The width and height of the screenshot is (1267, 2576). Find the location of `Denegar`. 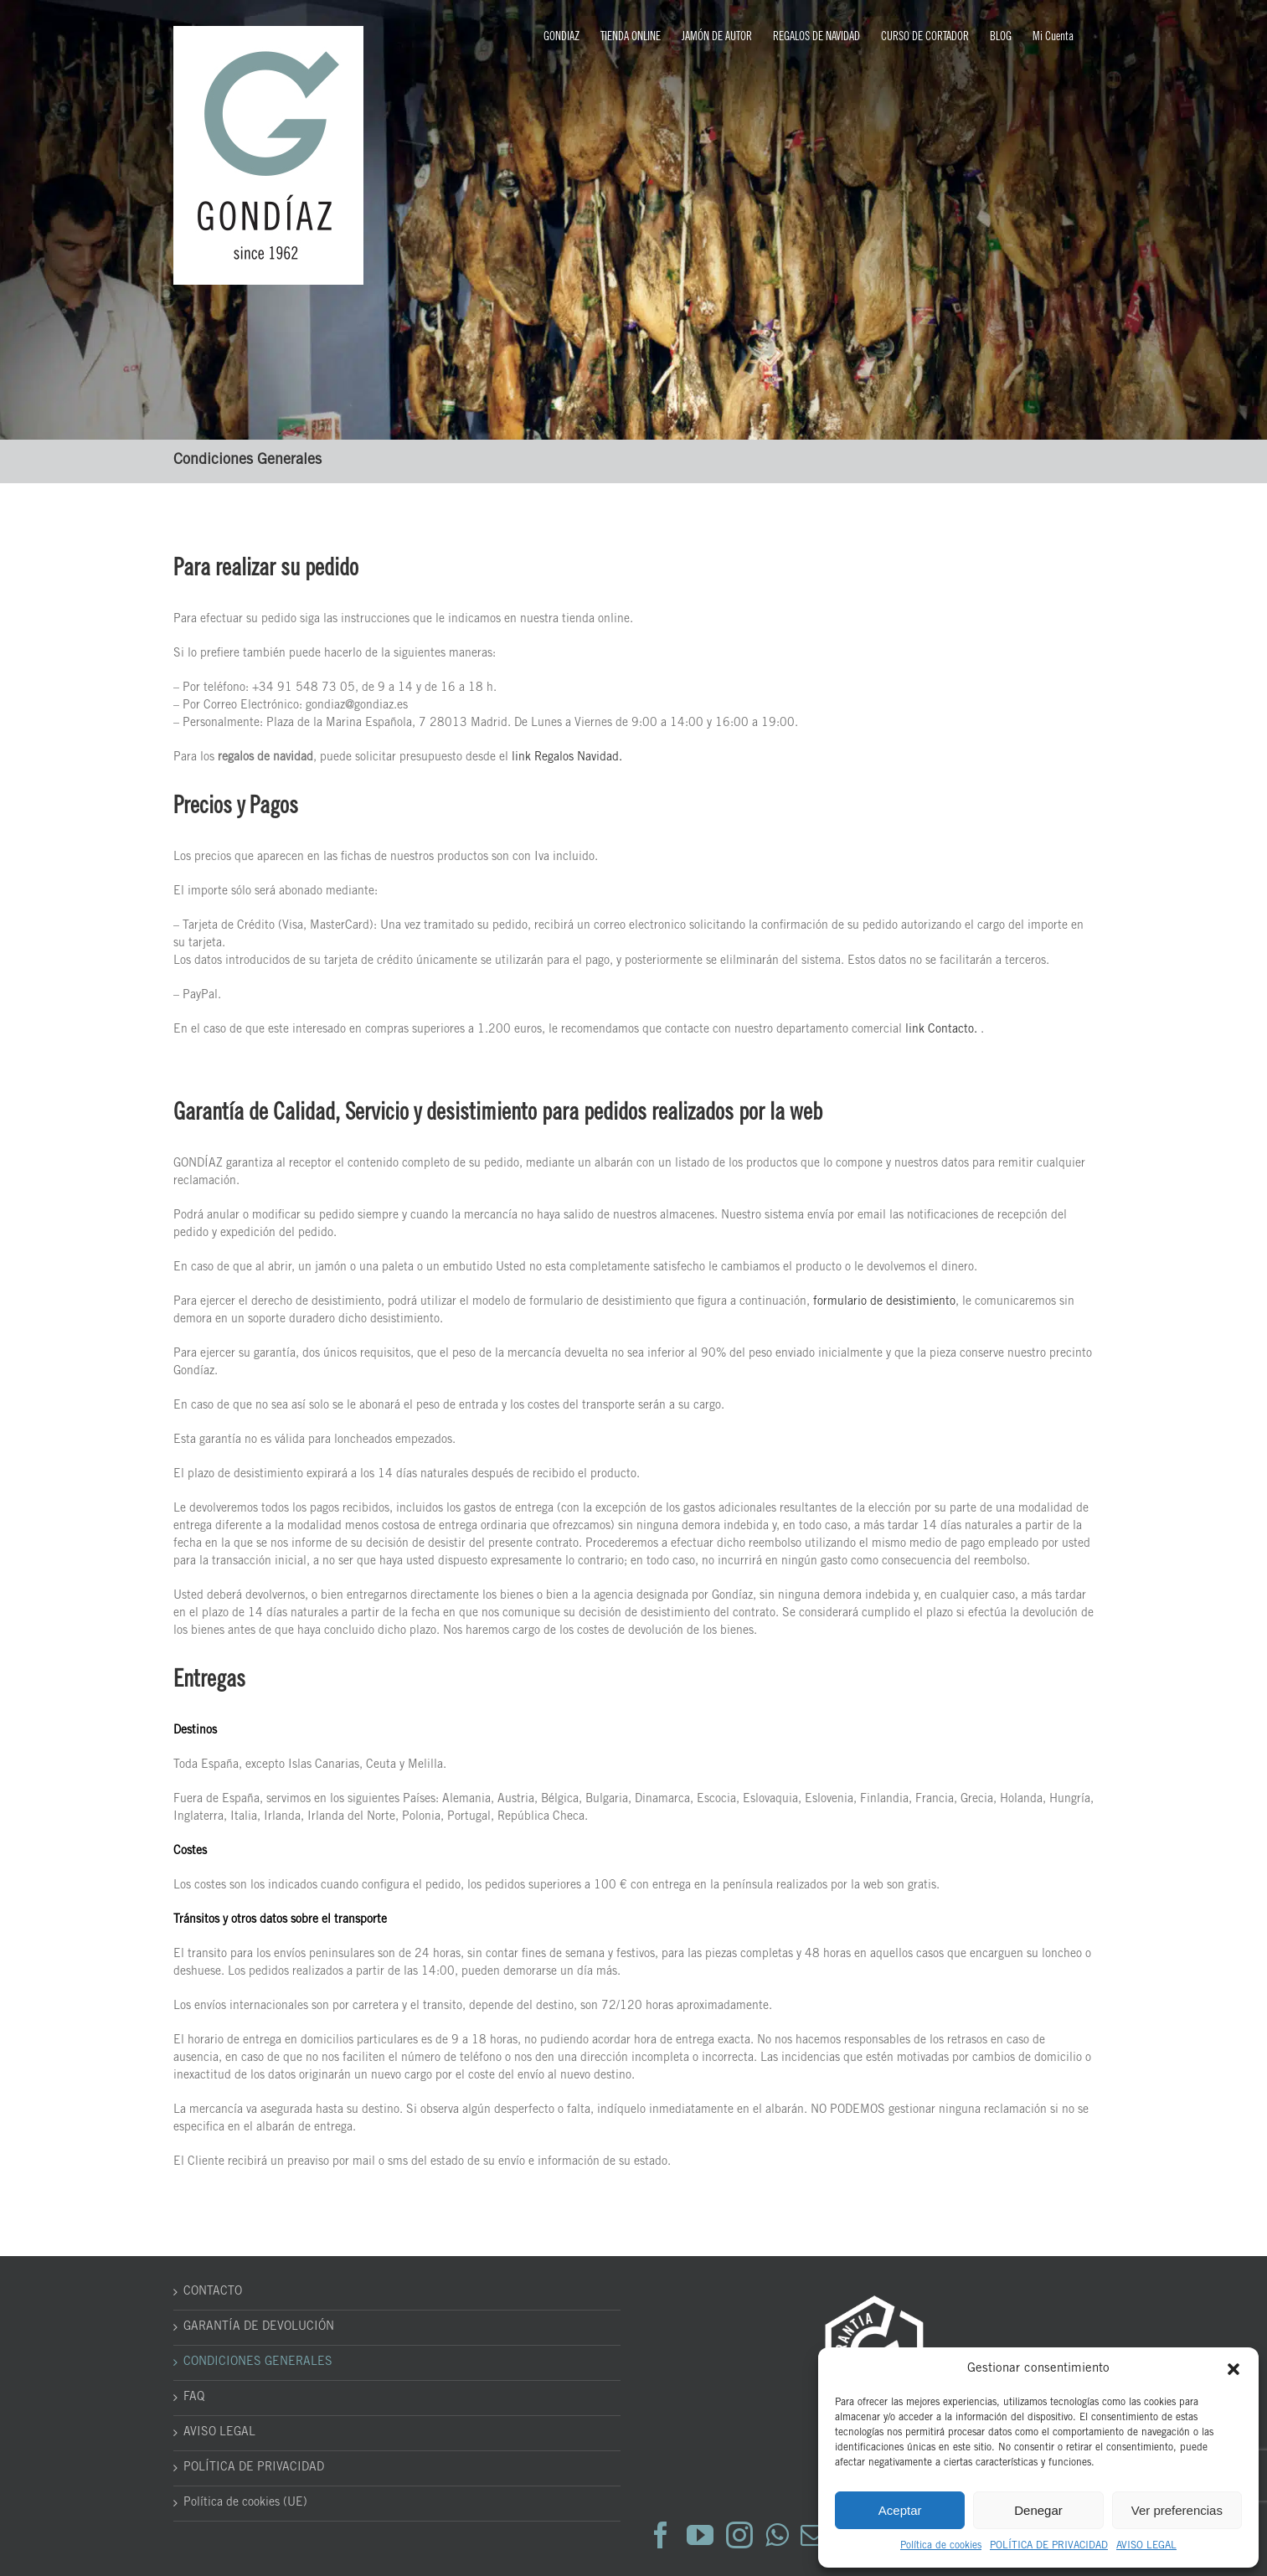

Denegar is located at coordinates (1038, 2510).